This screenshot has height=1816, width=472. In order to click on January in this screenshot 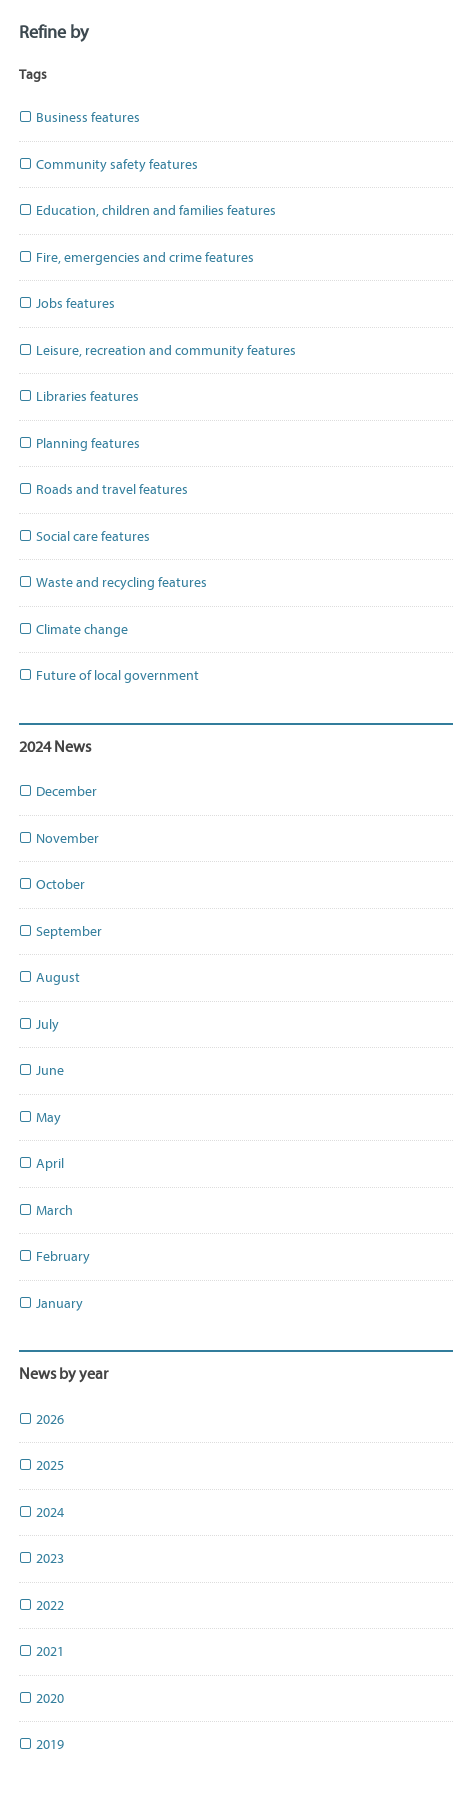, I will do `click(51, 1303)`.